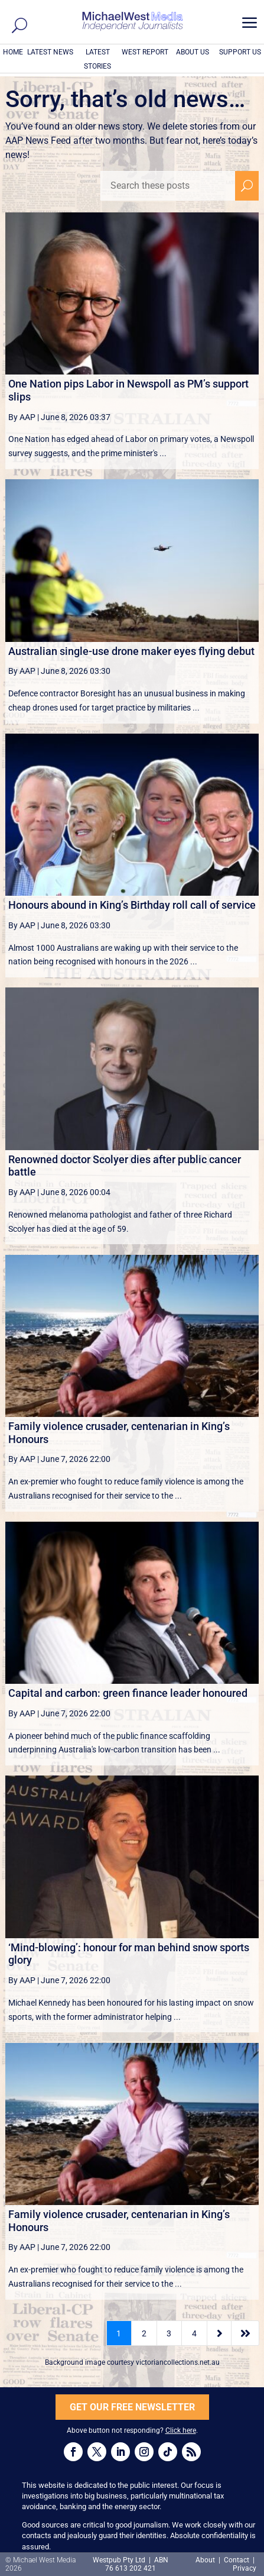 The height and width of the screenshot is (2576, 264). I want to click on 2 [Page 2], so click(144, 2333).